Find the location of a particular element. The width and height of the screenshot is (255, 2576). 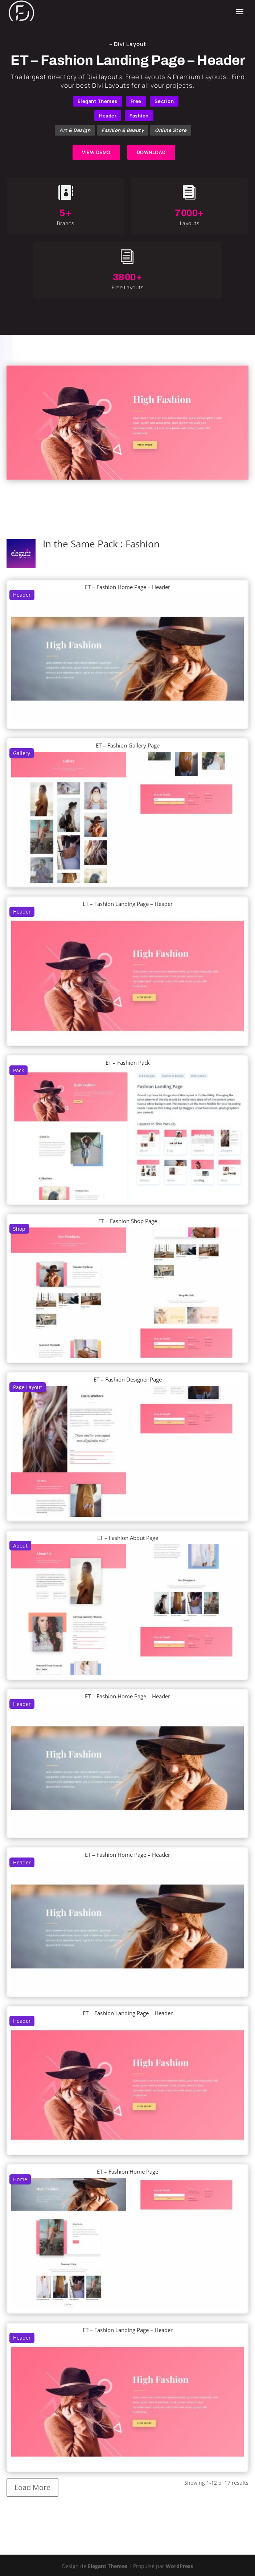

Load More is located at coordinates (32, 2487).